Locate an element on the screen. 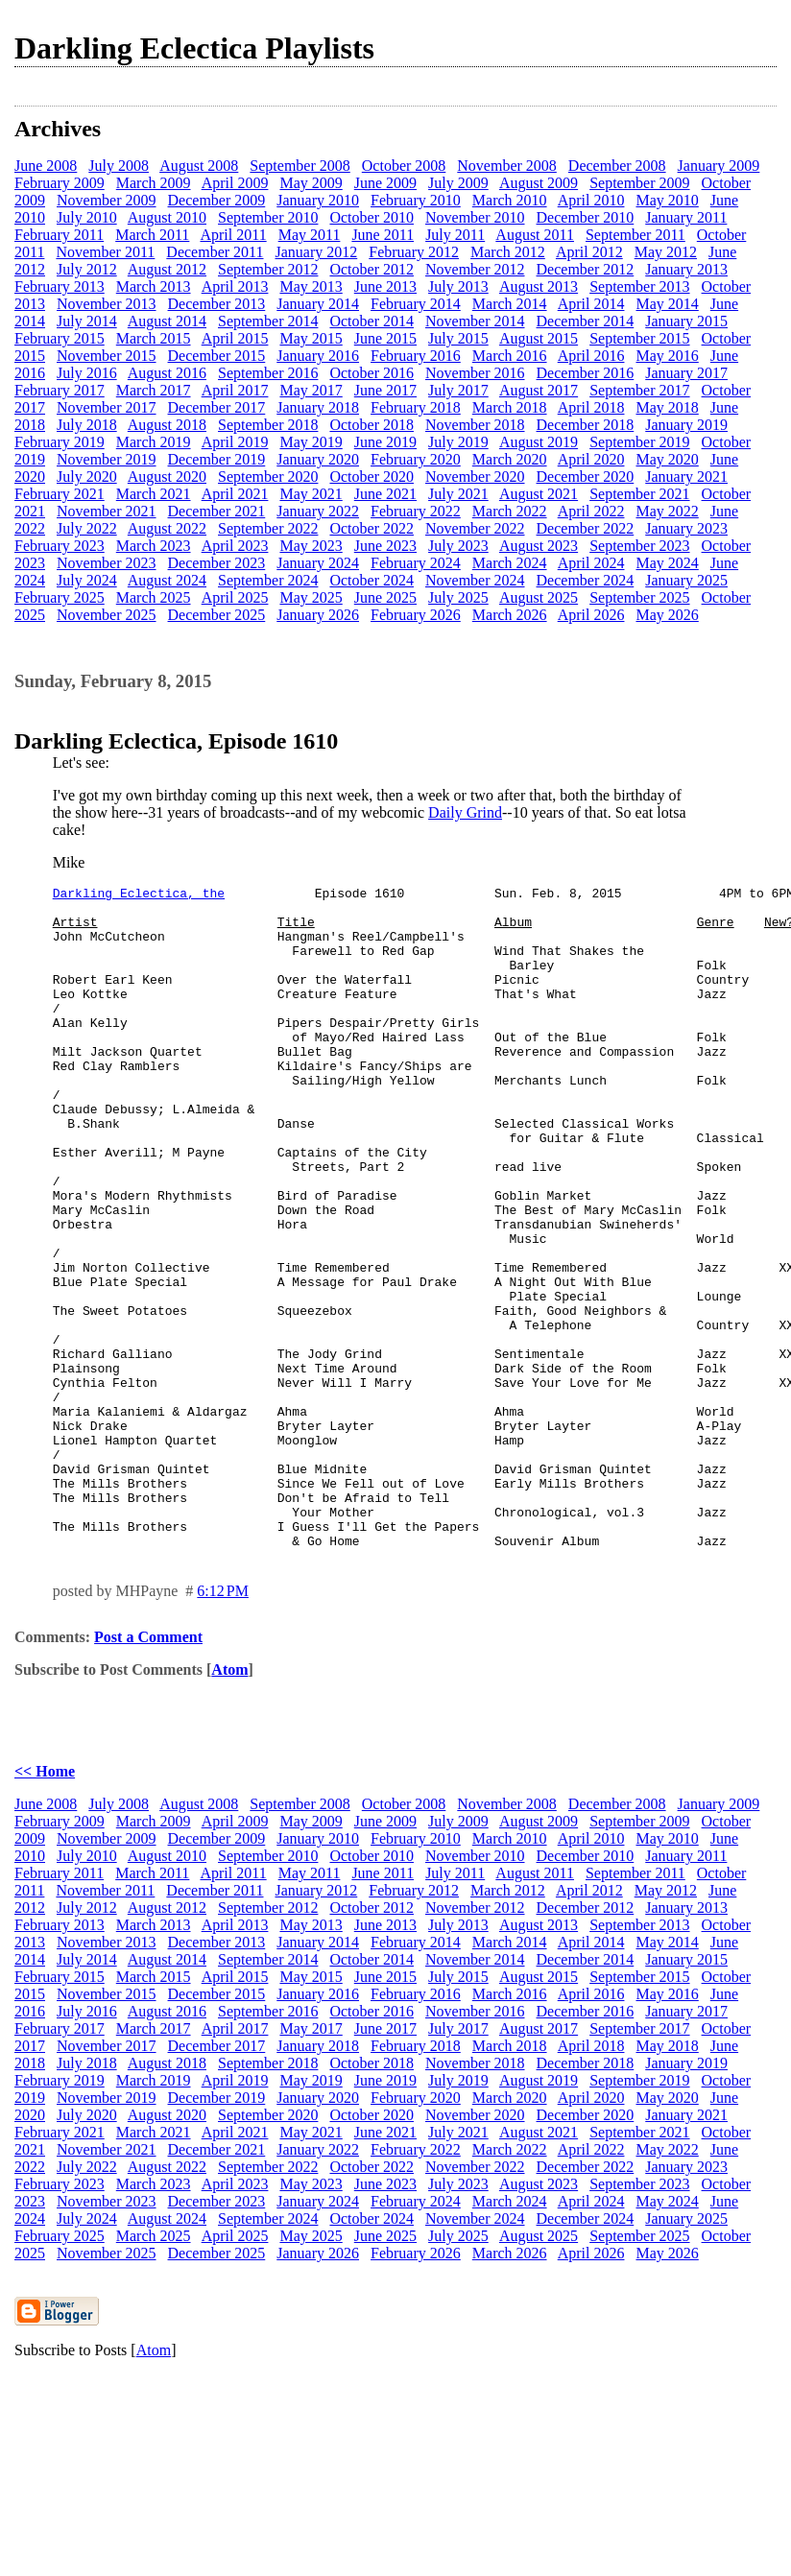  March 2017 is located at coordinates (153, 390).